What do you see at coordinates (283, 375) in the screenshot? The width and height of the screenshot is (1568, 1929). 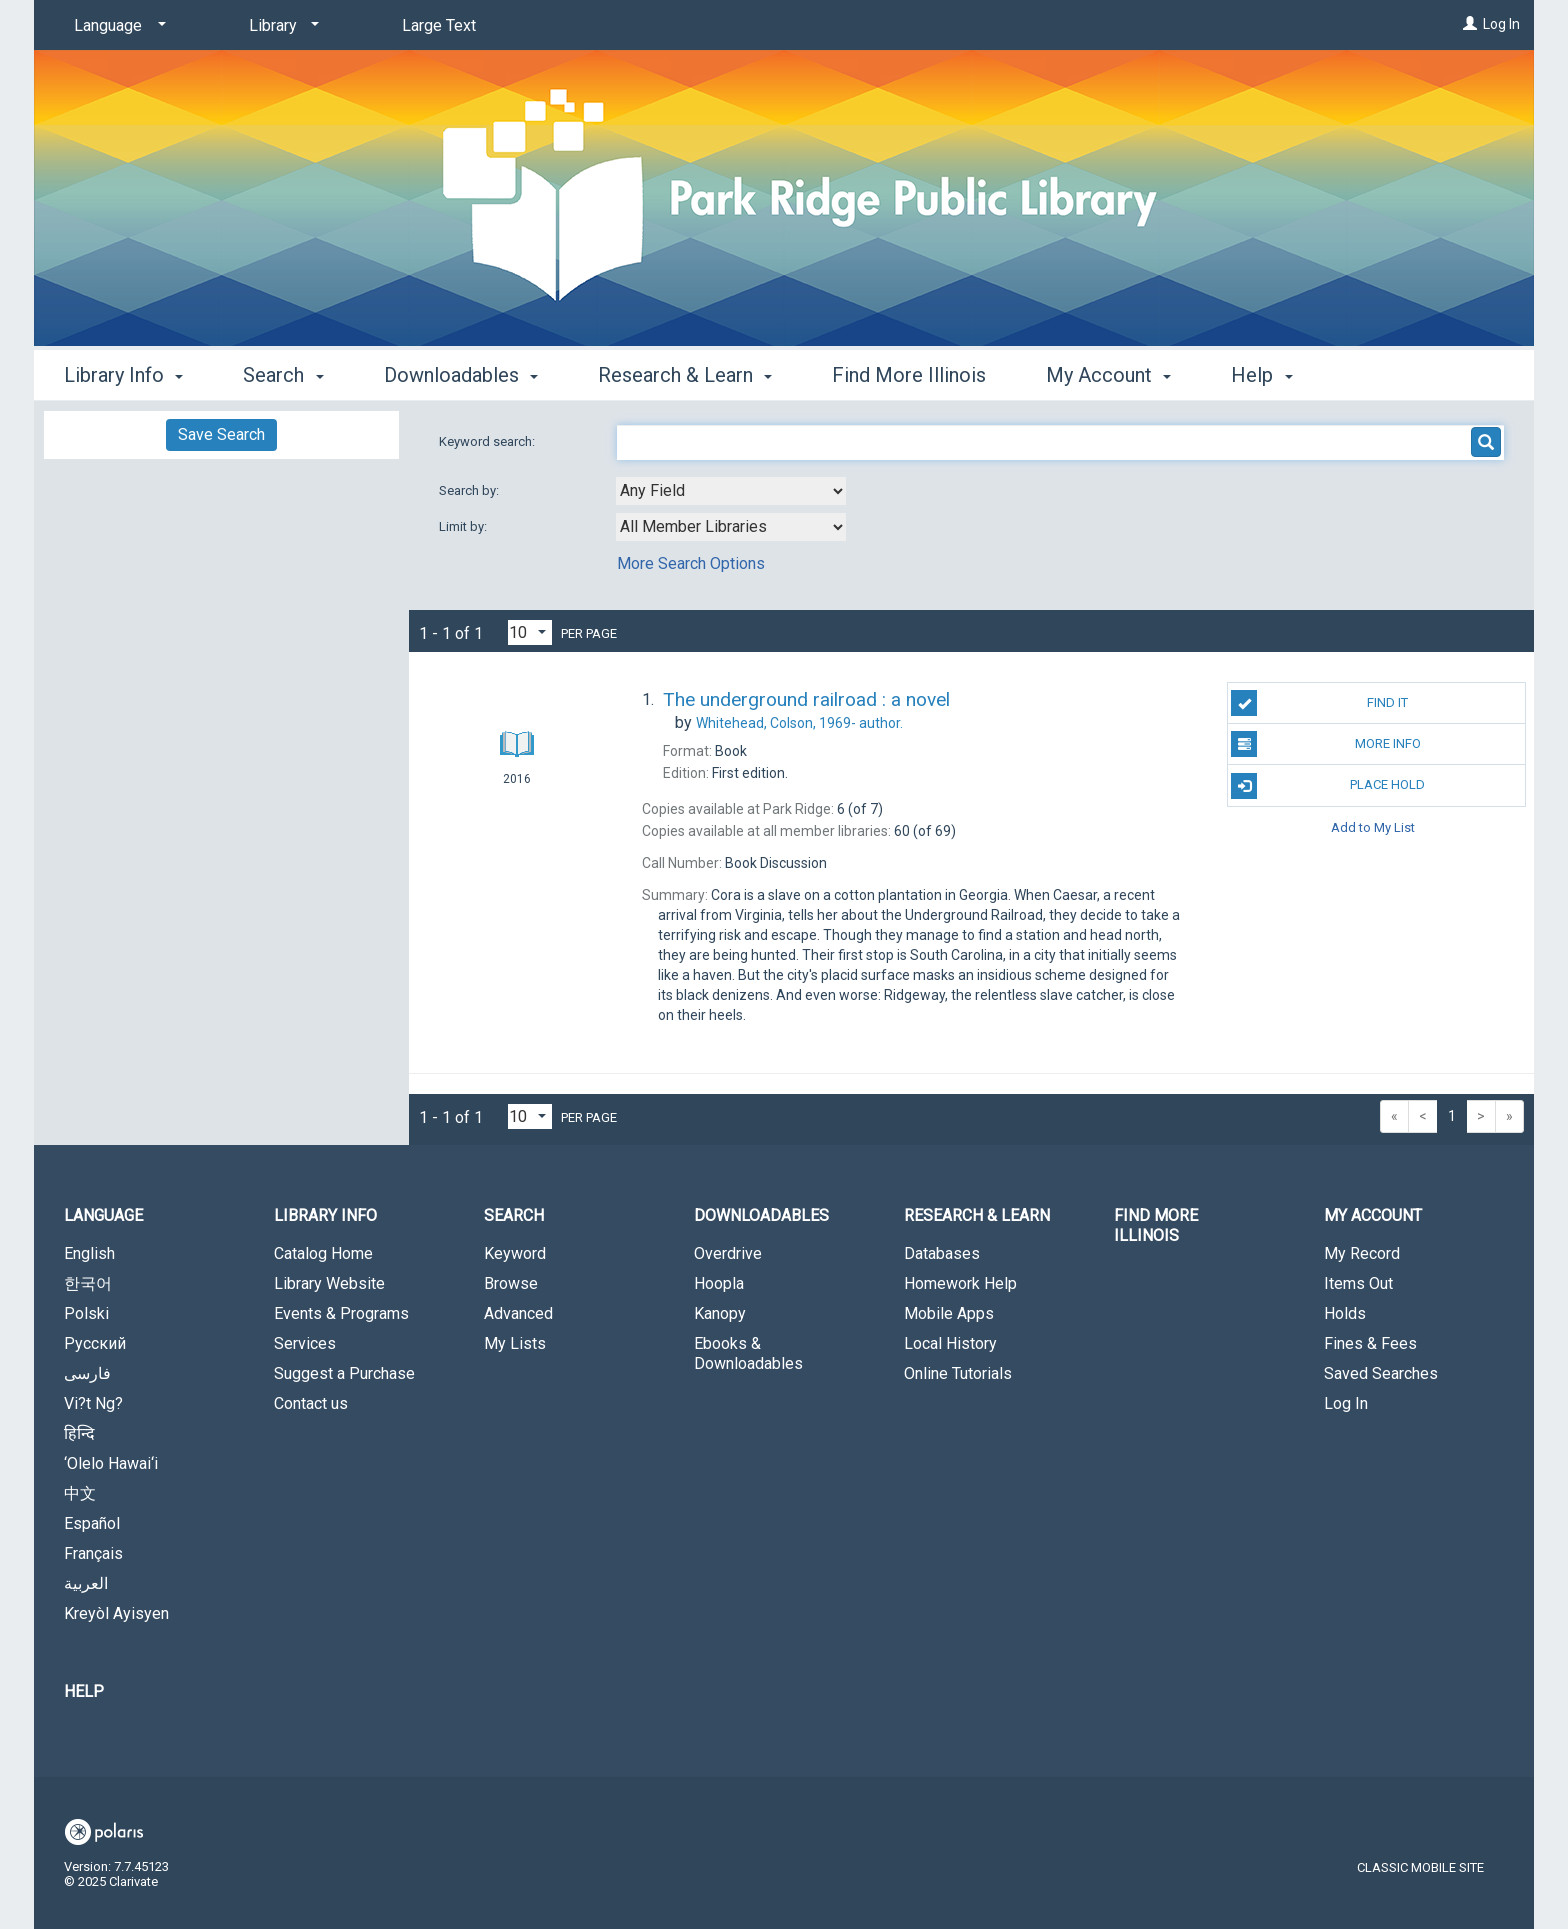 I see `Search [button]` at bounding box center [283, 375].